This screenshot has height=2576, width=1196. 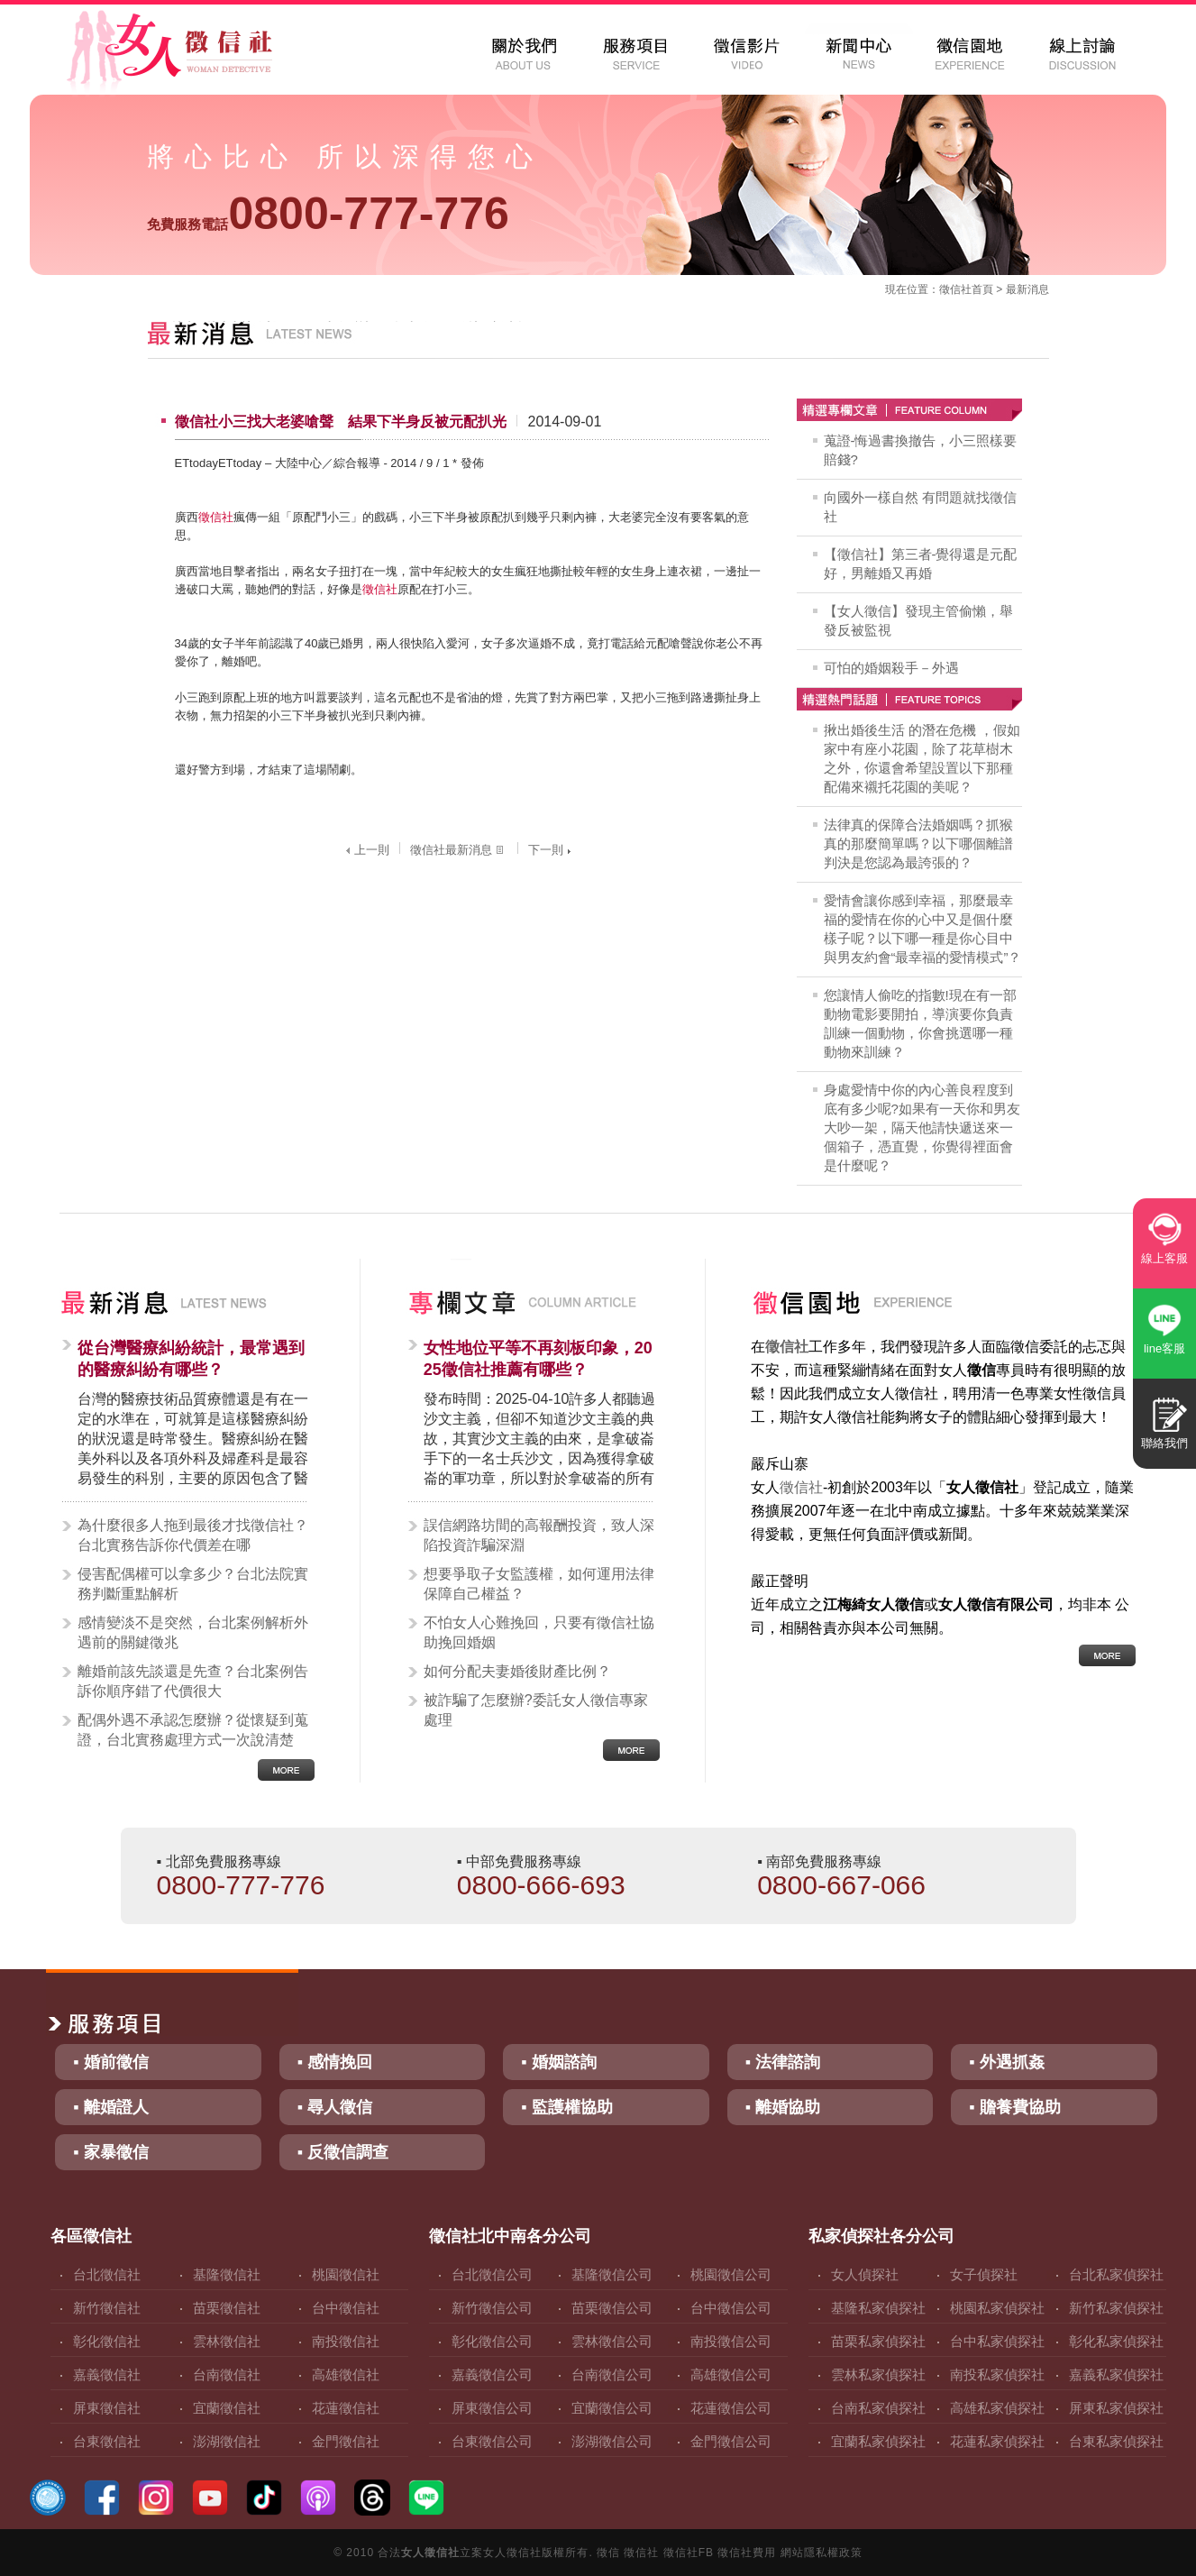 I want to click on 花蓮私家偵探社, so click(x=997, y=2441).